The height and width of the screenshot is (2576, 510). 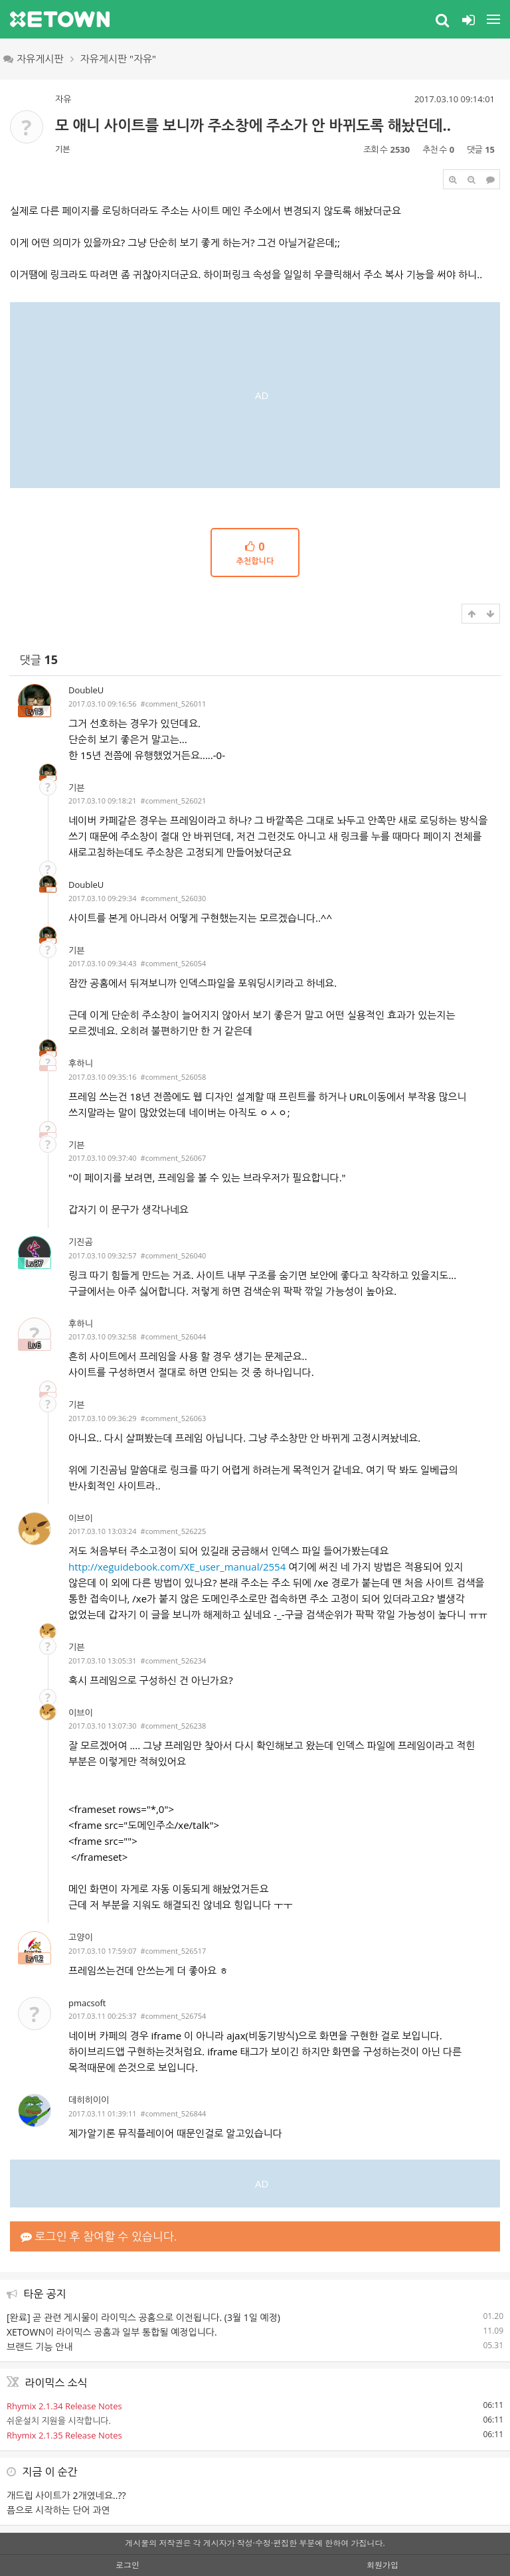 I want to click on http://xeguidebook.com/XE_user_manual/2554, so click(x=177, y=1566).